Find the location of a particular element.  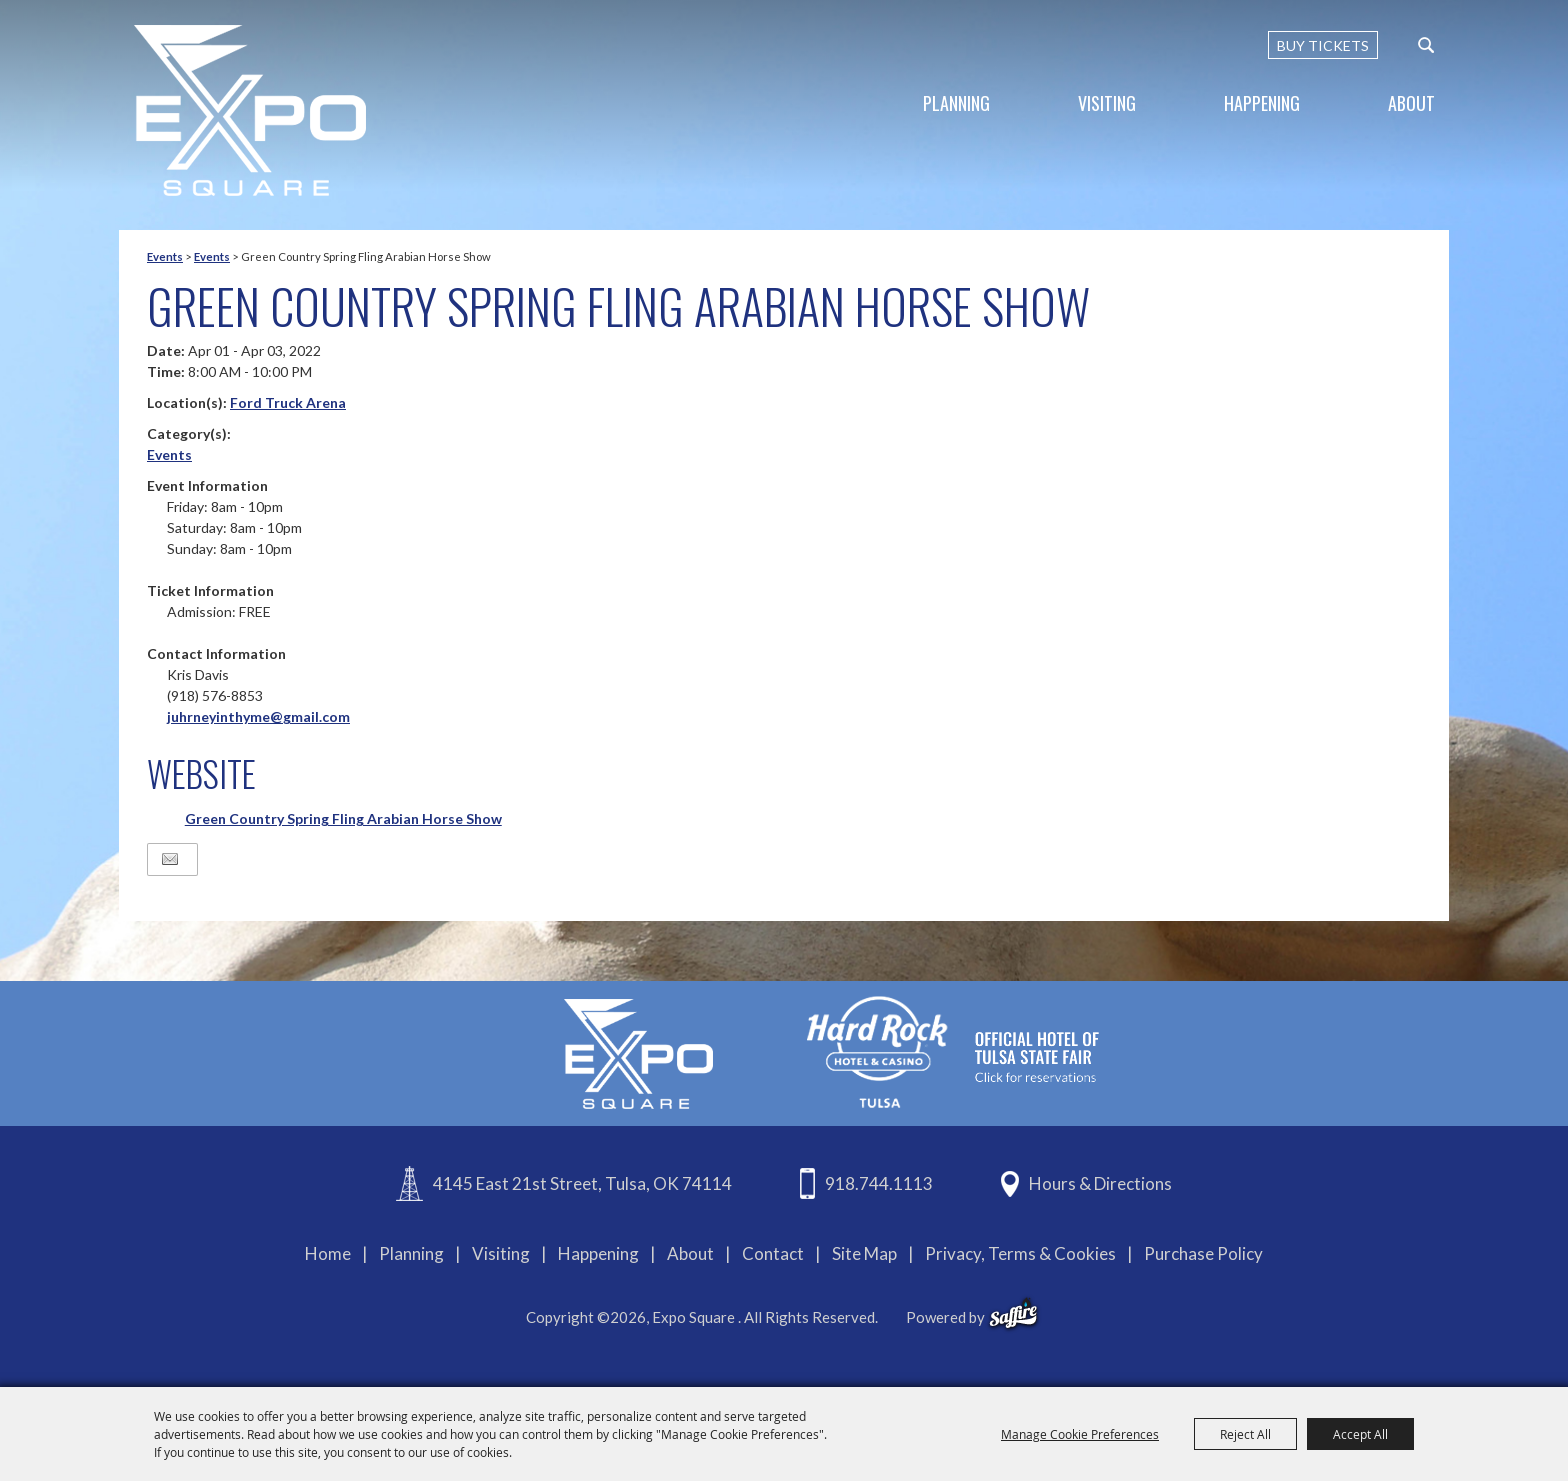

[powered-by-saffire] is located at coordinates (1013, 1314).